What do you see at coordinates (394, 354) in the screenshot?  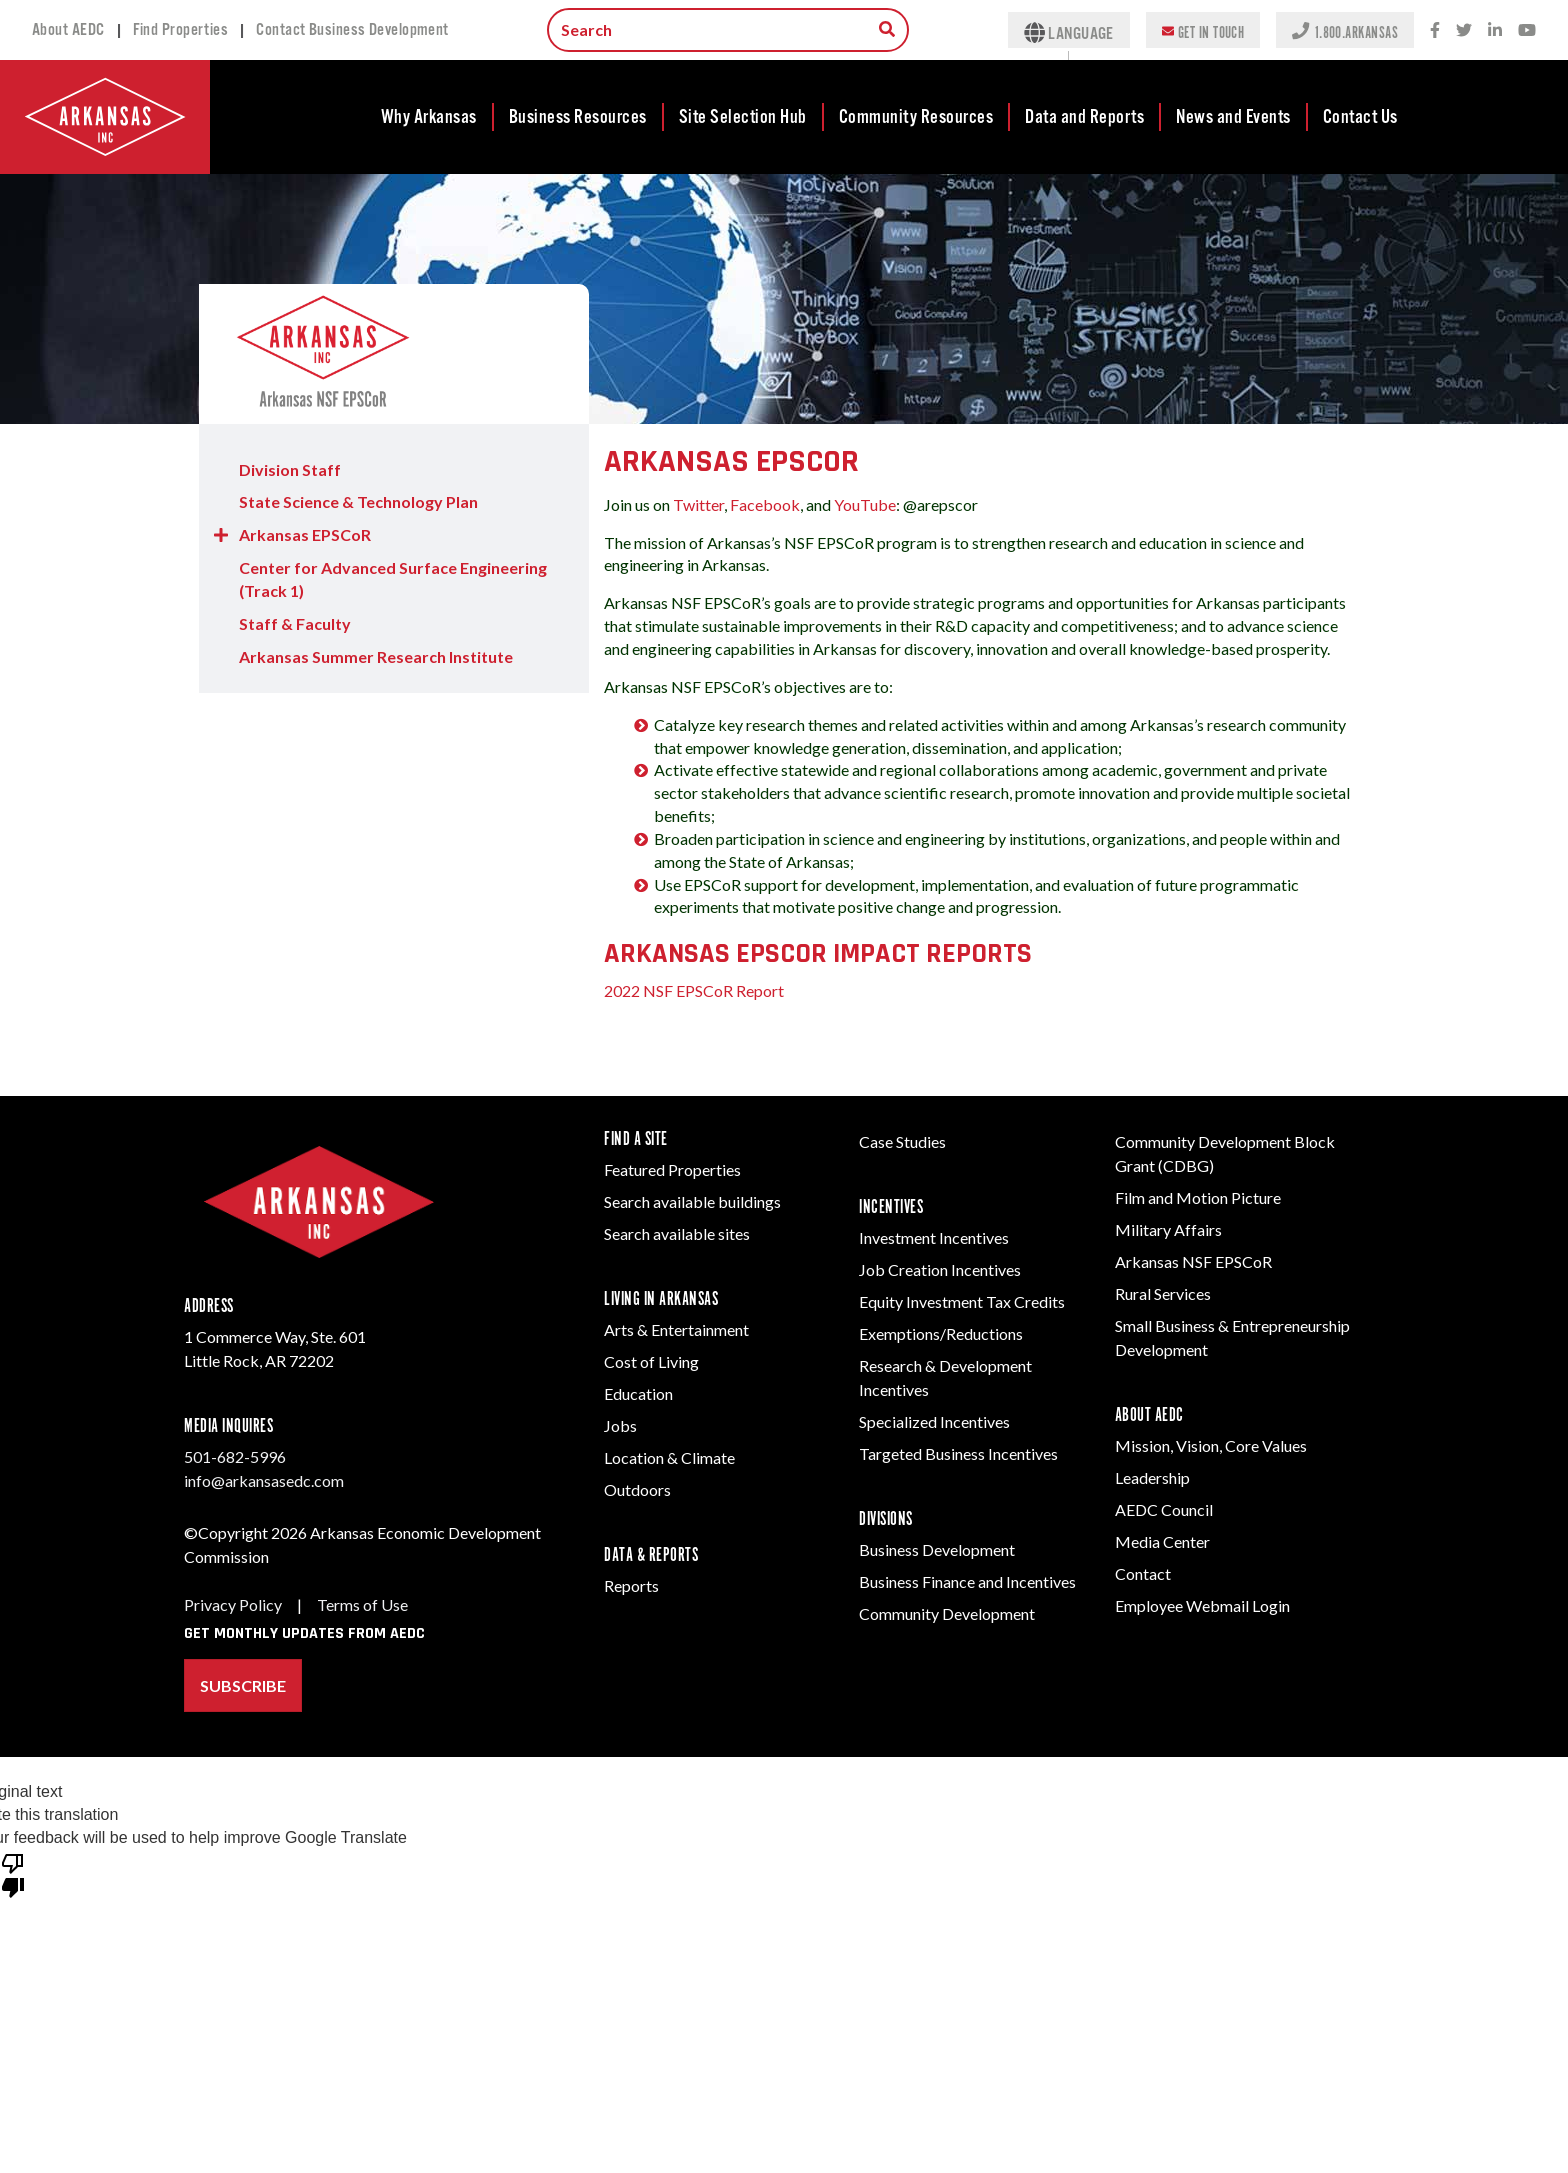 I see `[Division Home Page]` at bounding box center [394, 354].